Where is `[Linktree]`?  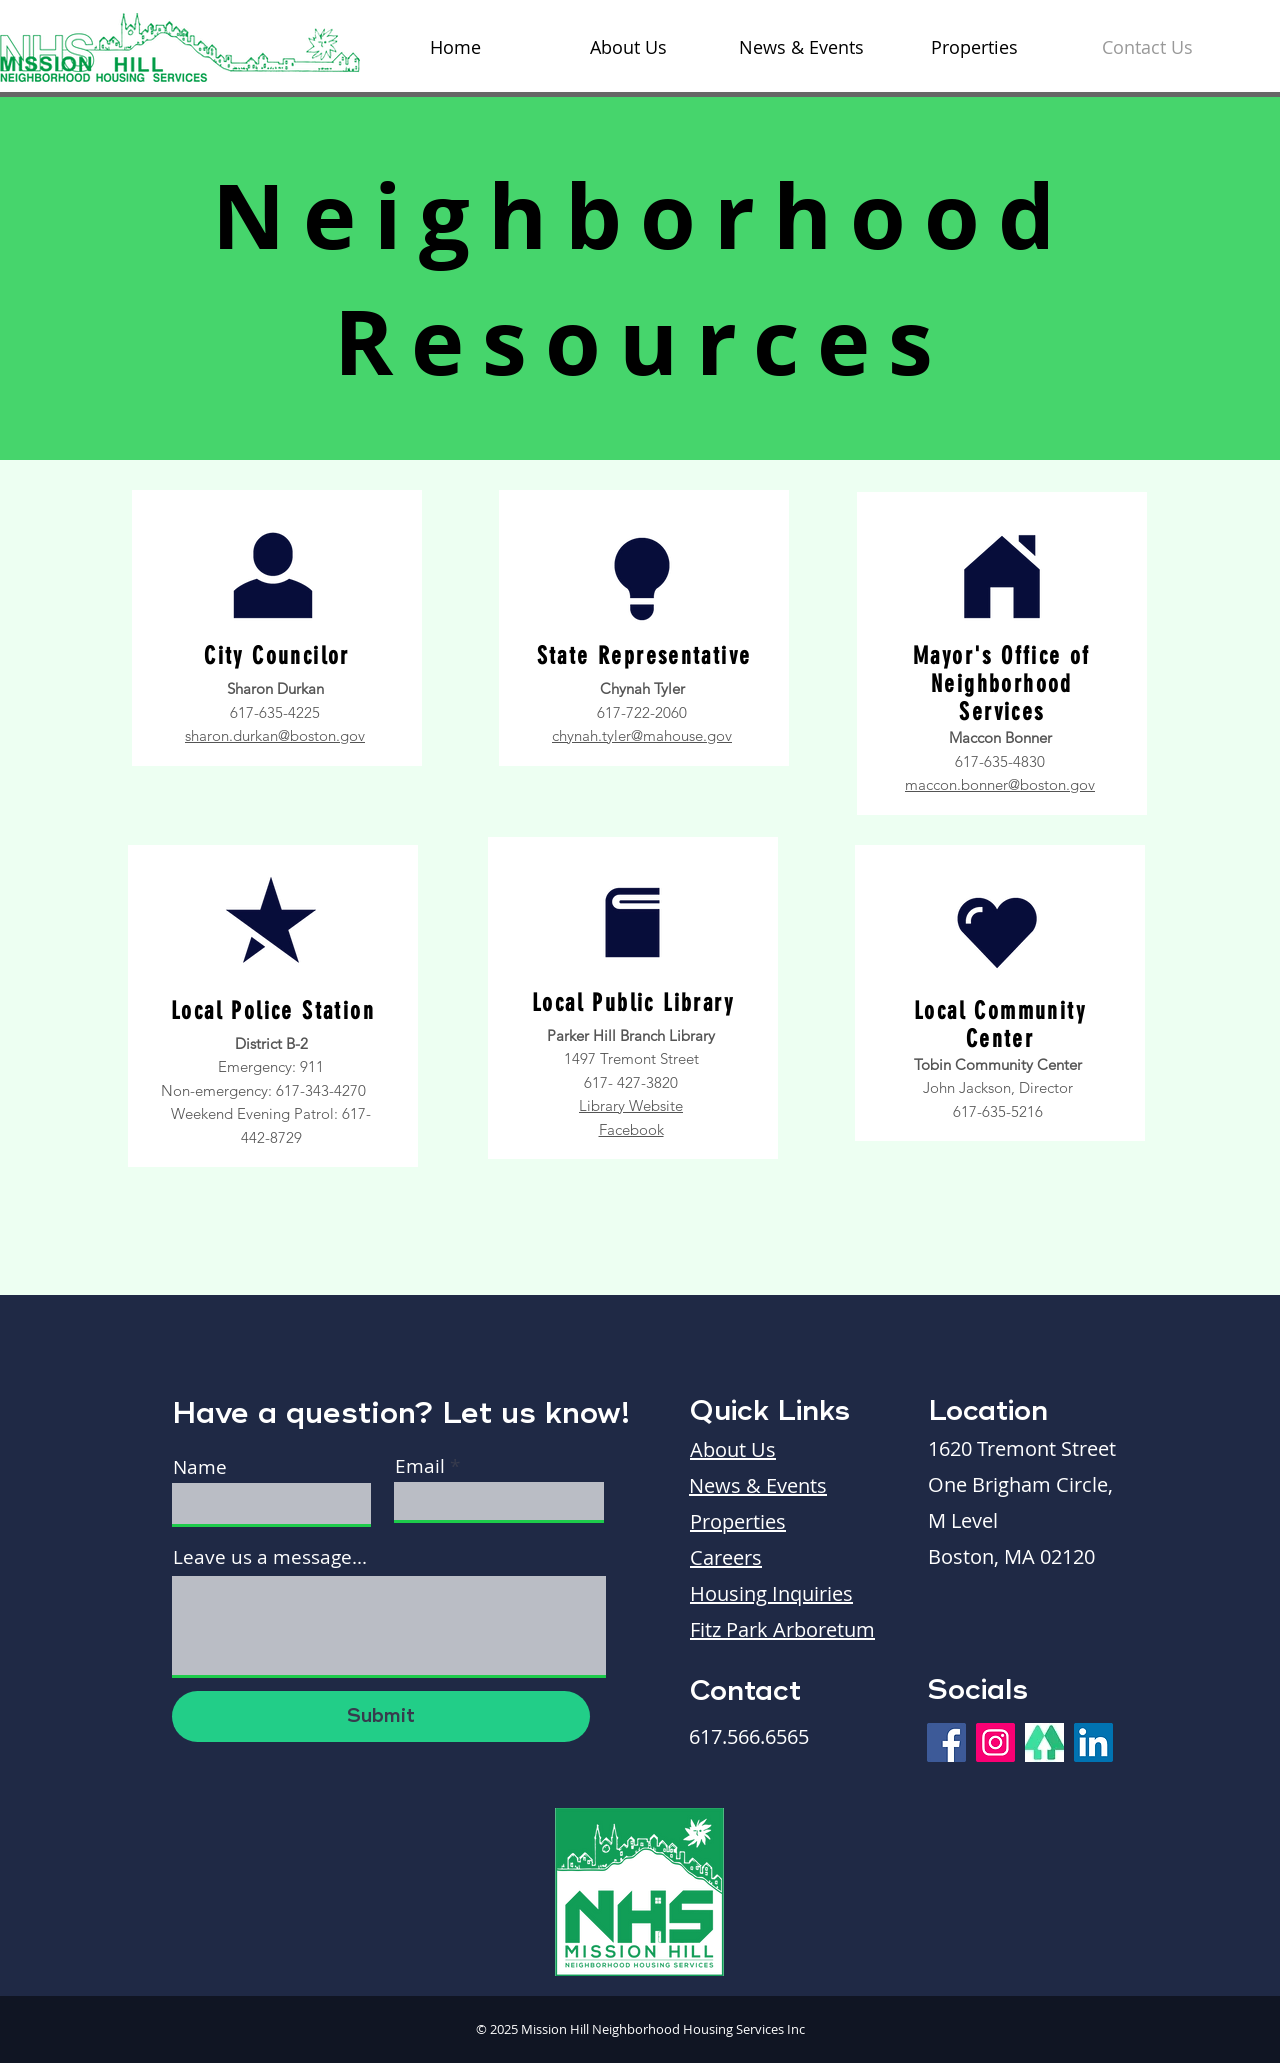 [Linktree] is located at coordinates (1044, 1742).